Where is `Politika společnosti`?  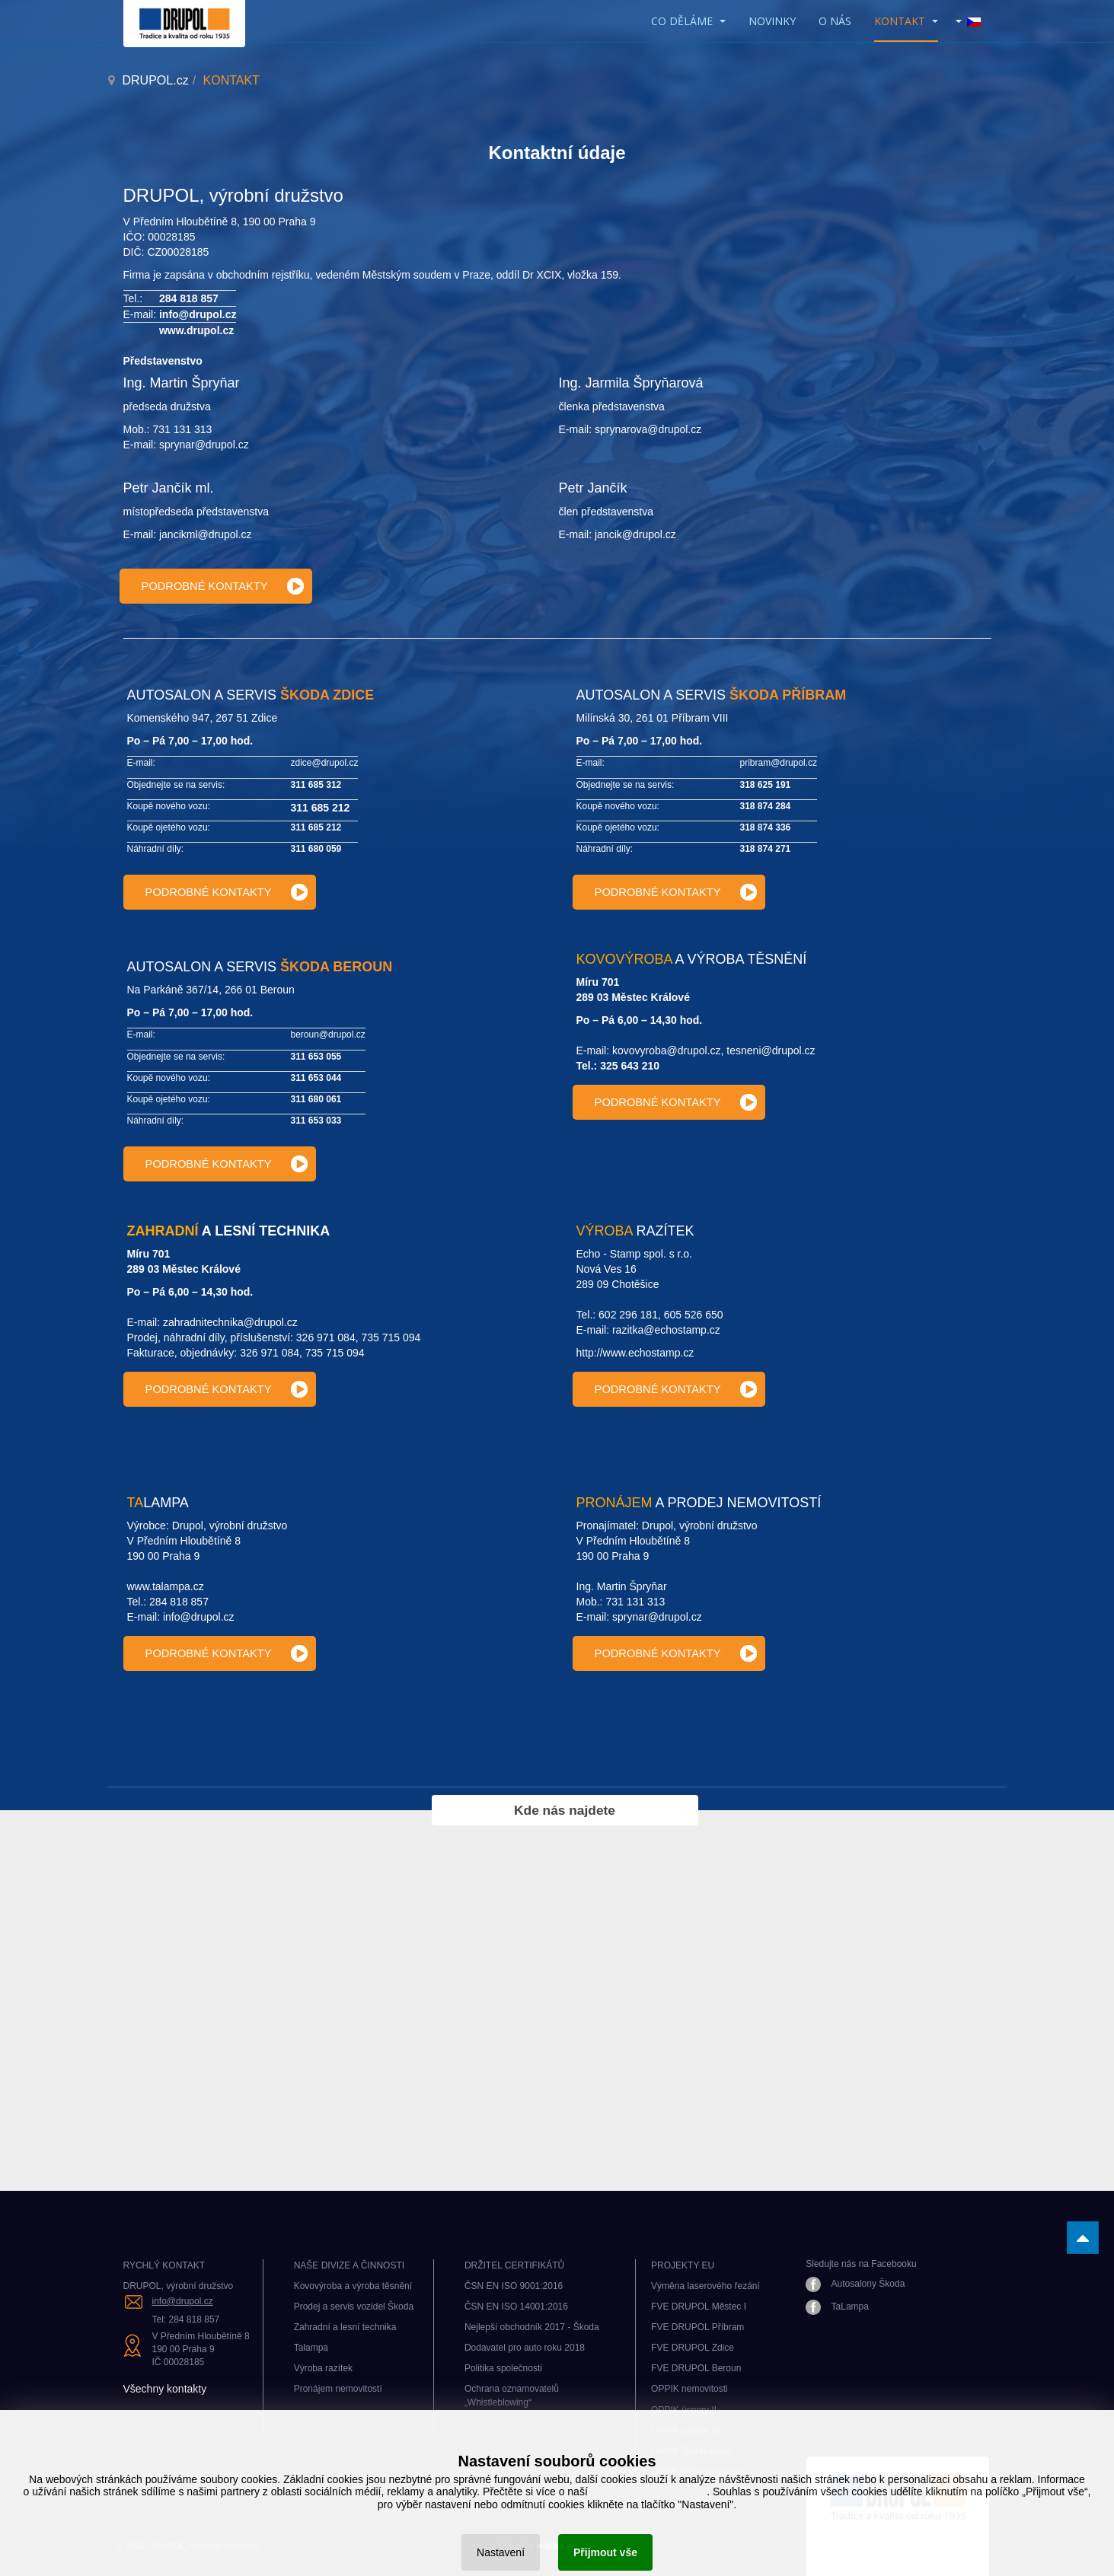
Politika společnosti is located at coordinates (503, 2368).